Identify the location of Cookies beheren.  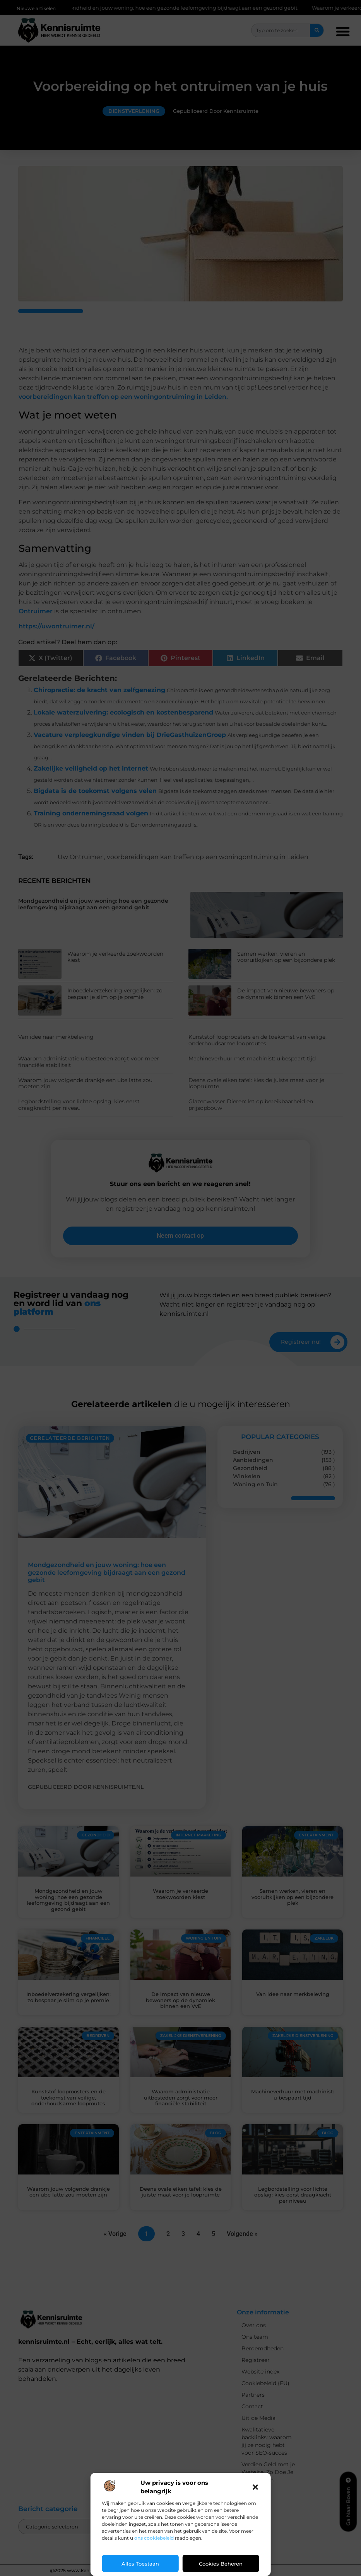
(221, 2564).